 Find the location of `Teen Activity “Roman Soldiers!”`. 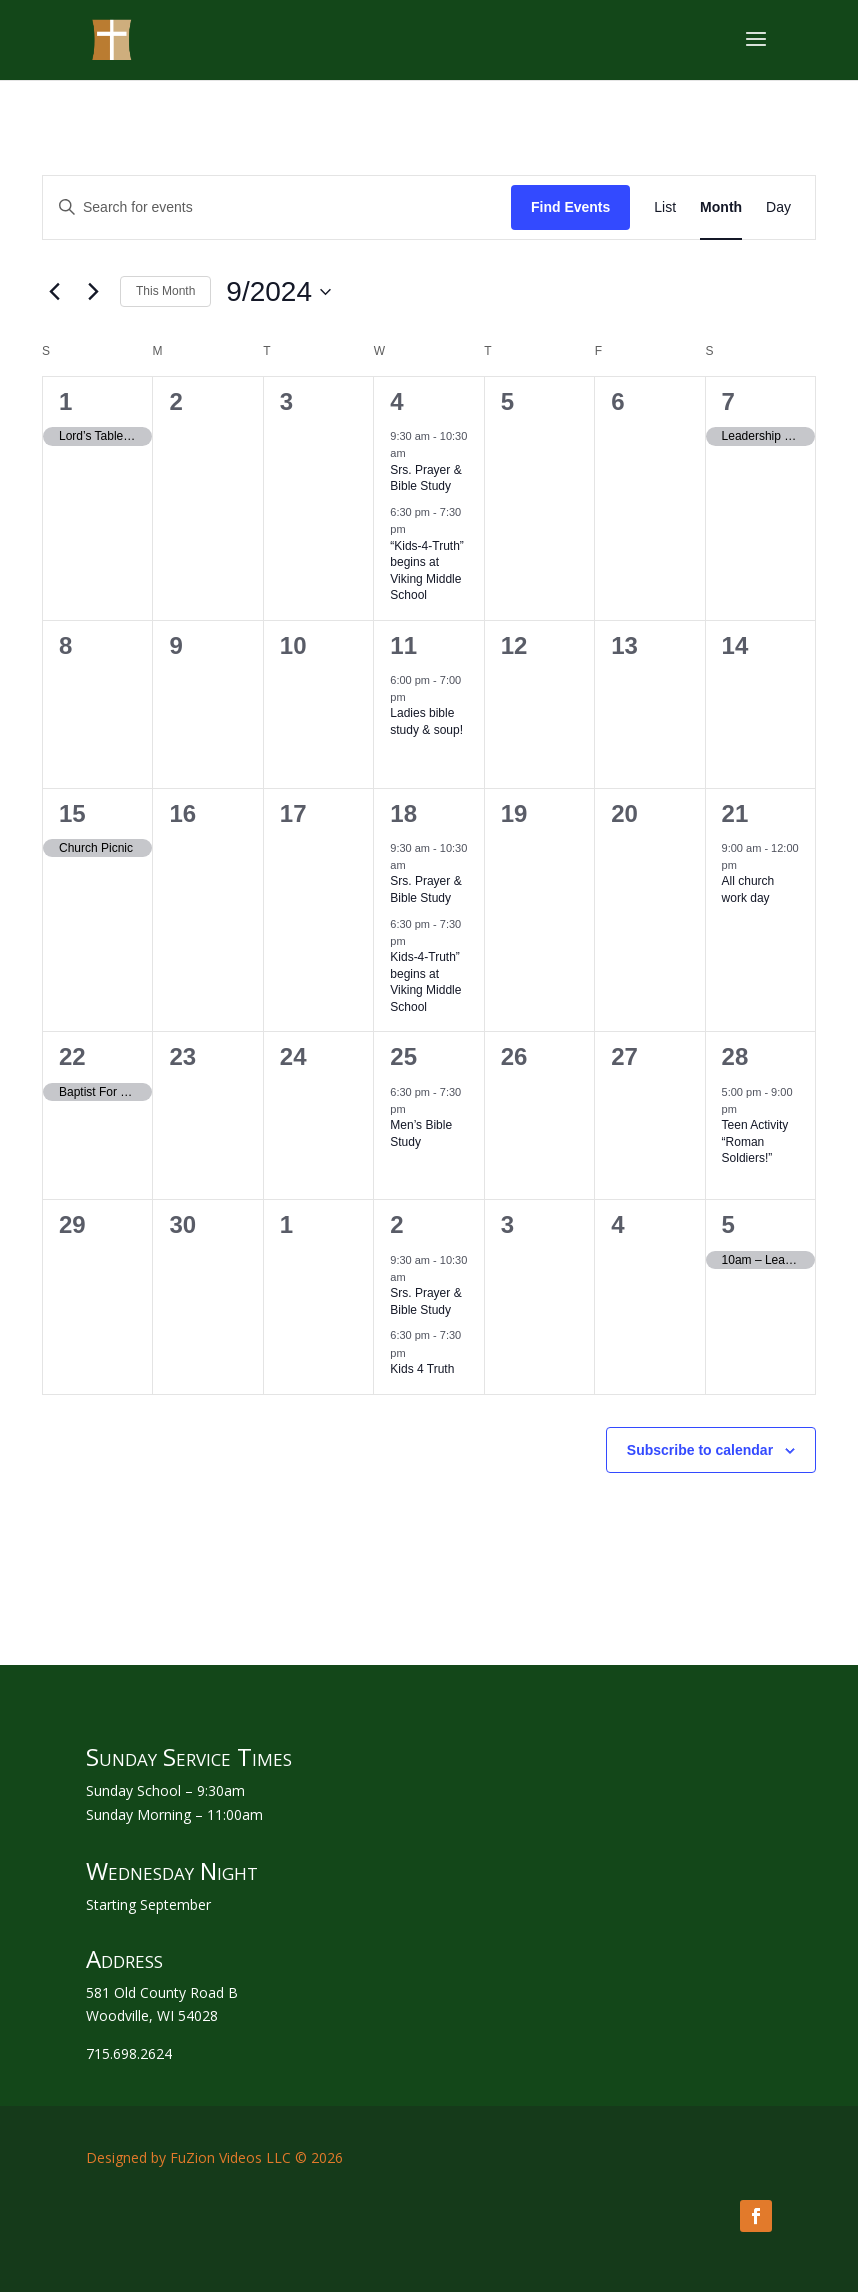

Teen Activity “Roman Soldiers!” is located at coordinates (755, 1141).